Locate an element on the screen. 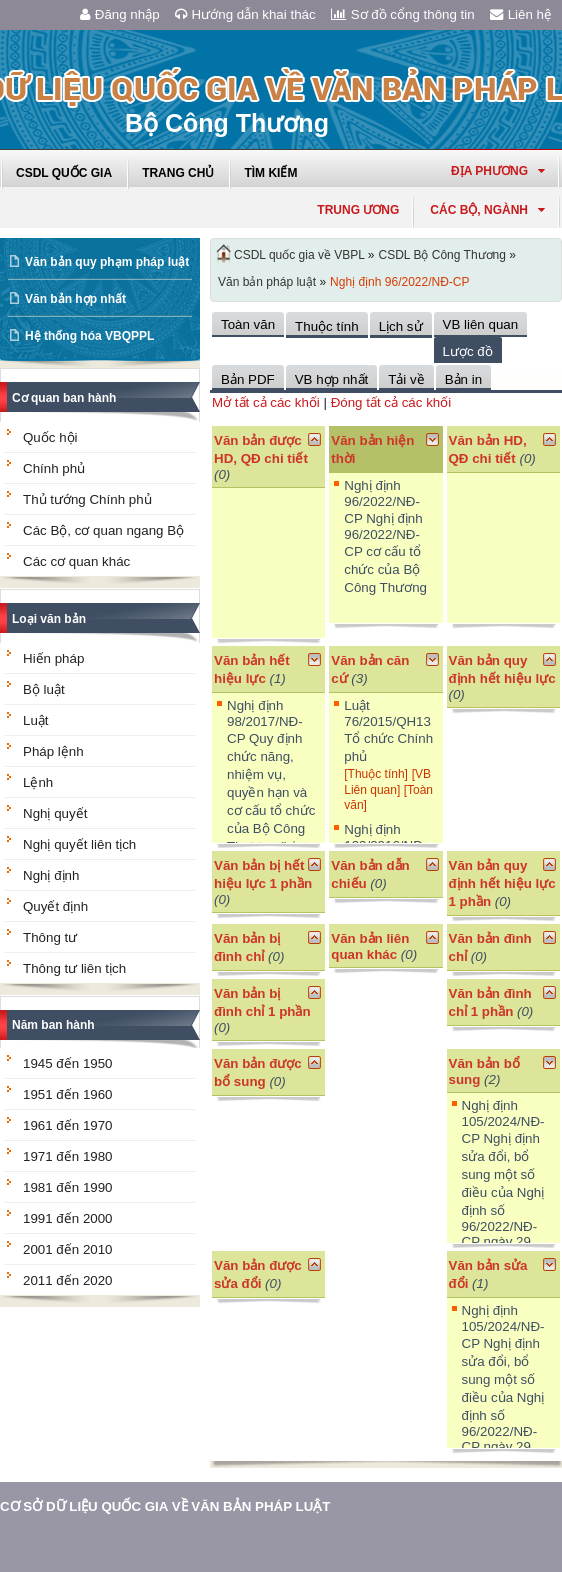 The width and height of the screenshot is (562, 1572). Hướng dẫn khai thác is located at coordinates (245, 14).